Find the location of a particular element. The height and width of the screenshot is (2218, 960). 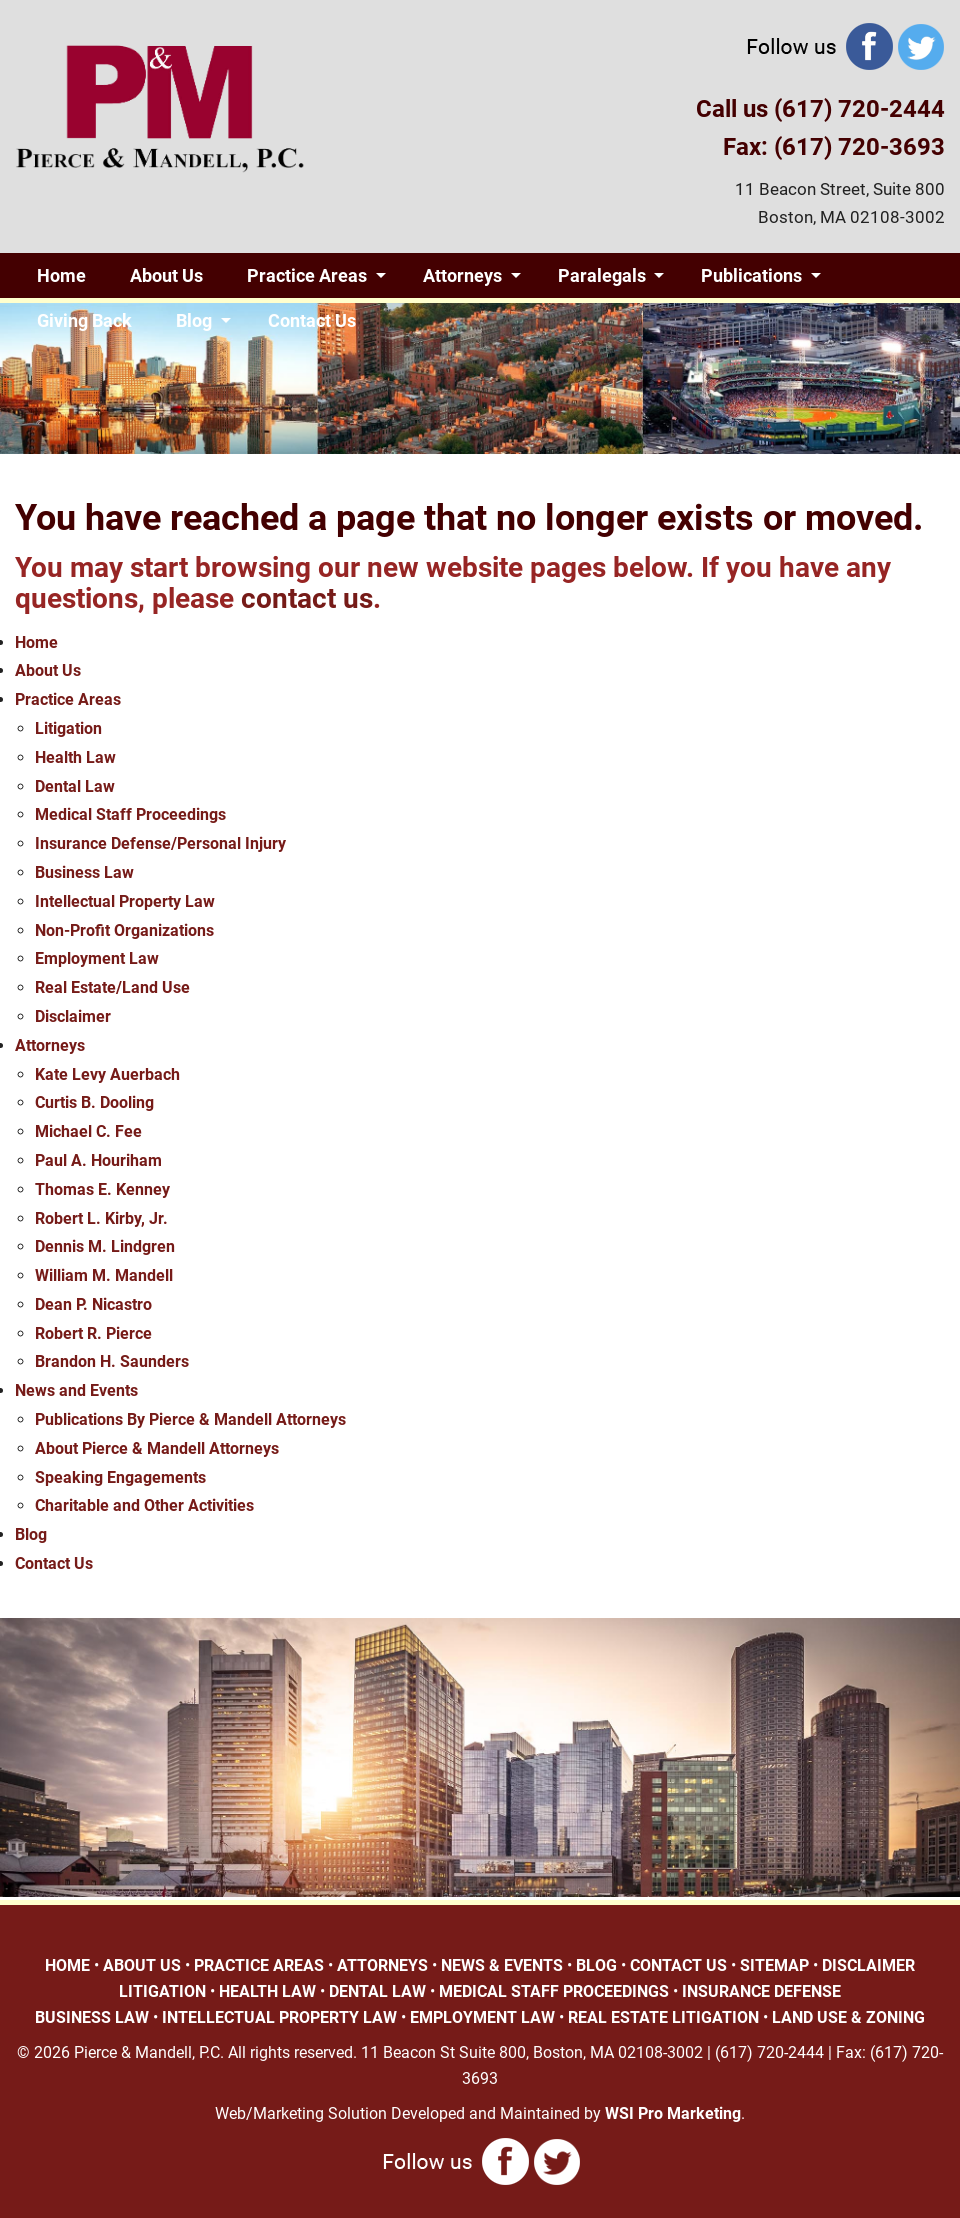

Litigation is located at coordinates (68, 728).